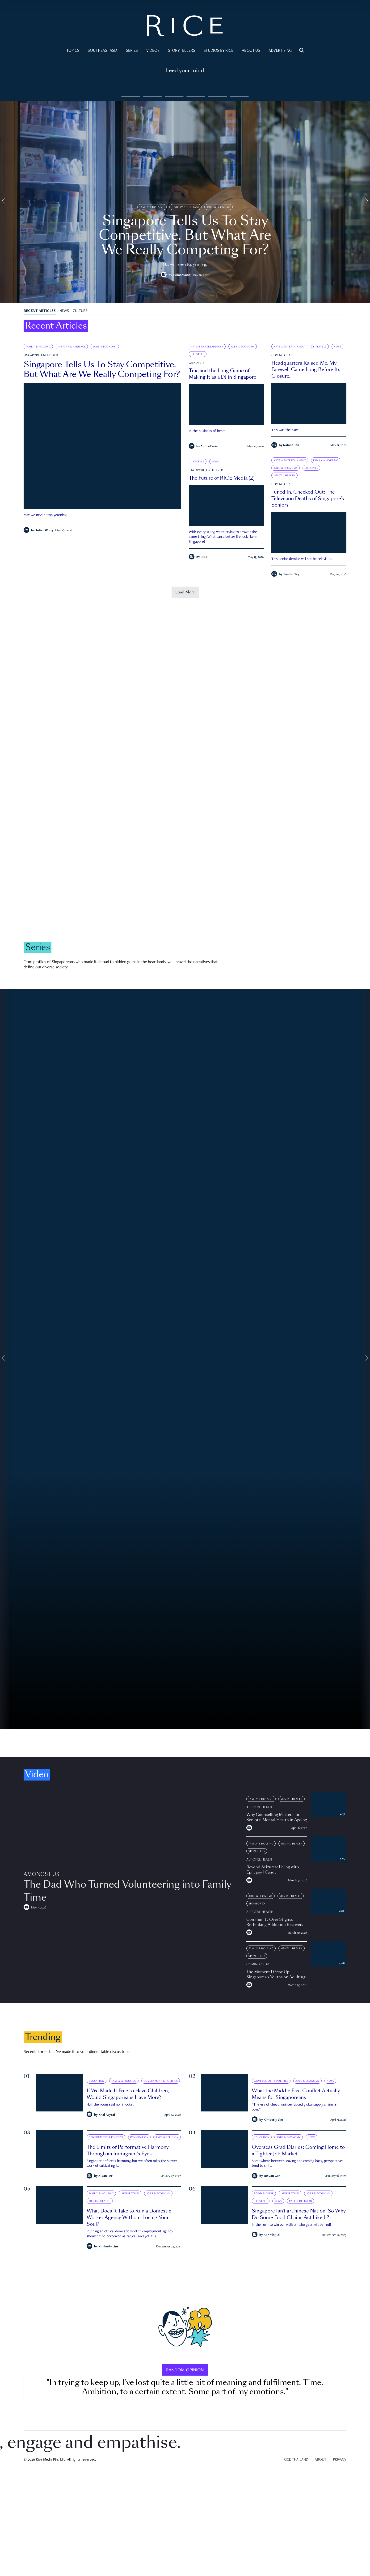 Image resolution: width=370 pixels, height=2576 pixels. What do you see at coordinates (272, 2176) in the screenshot?
I see `Yuxuan Goh` at bounding box center [272, 2176].